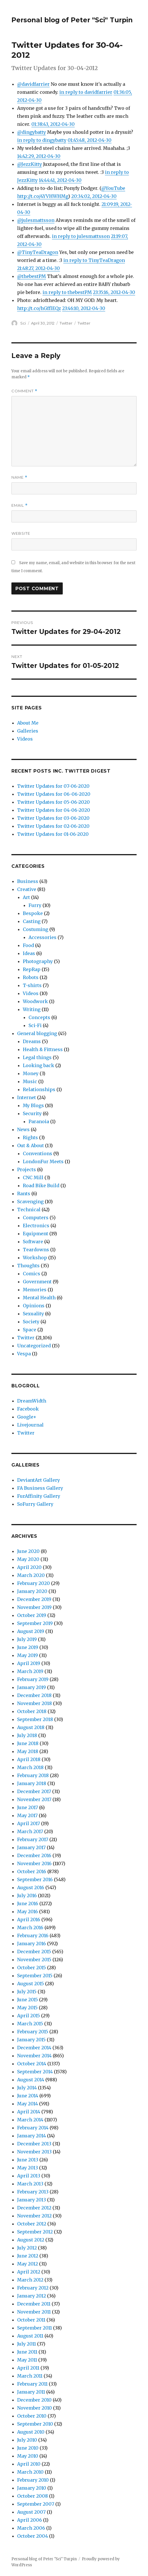 The width and height of the screenshot is (148, 2576). I want to click on March 2014, so click(30, 2120).